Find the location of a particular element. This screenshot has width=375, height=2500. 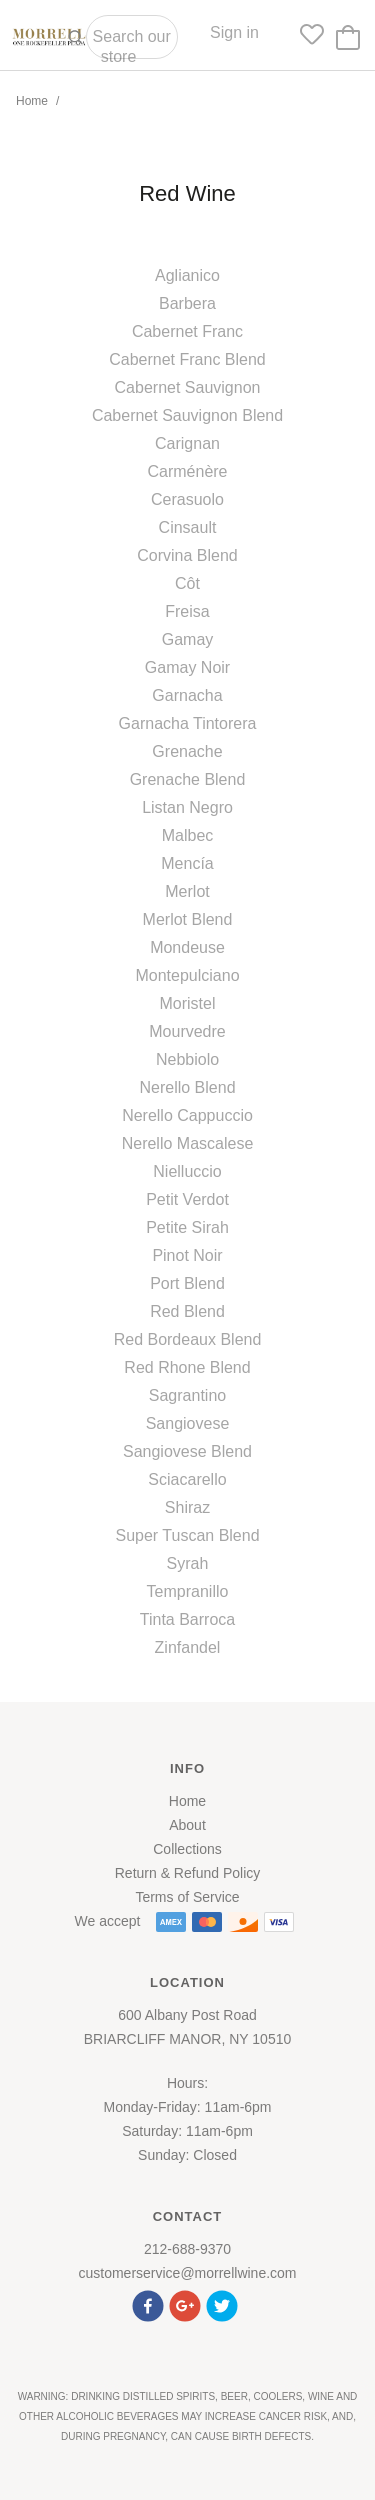

Home is located at coordinates (32, 101).